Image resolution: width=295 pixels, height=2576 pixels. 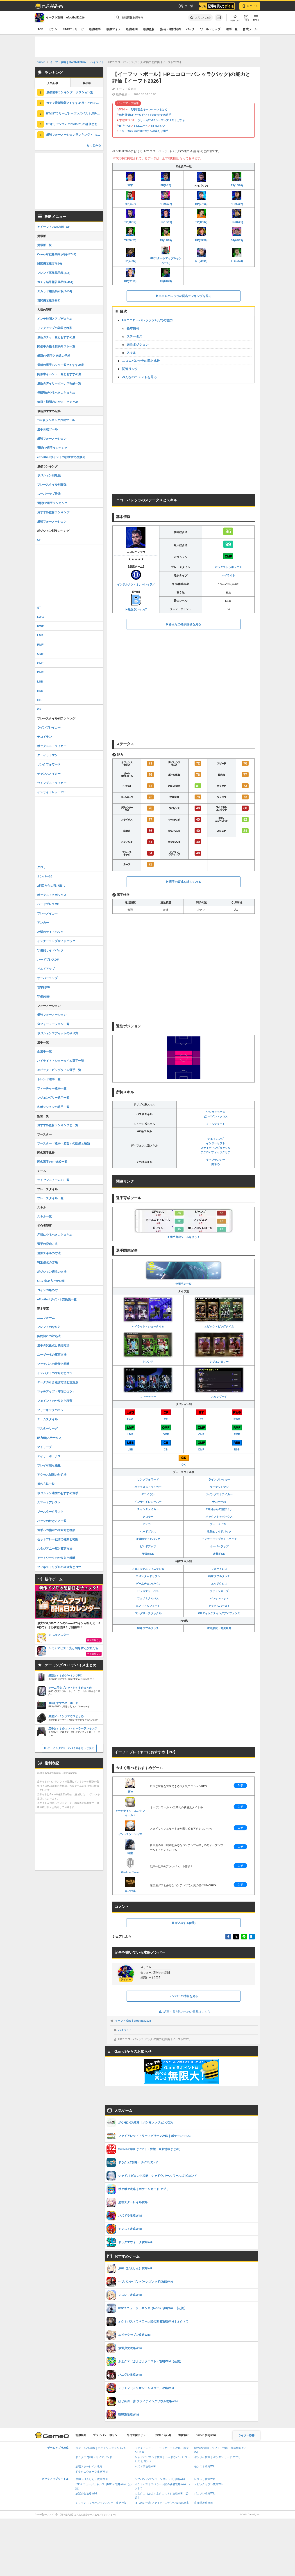 What do you see at coordinates (57, 1539) in the screenshot?
I see `セットプレー戦術の種類と範囲` at bounding box center [57, 1539].